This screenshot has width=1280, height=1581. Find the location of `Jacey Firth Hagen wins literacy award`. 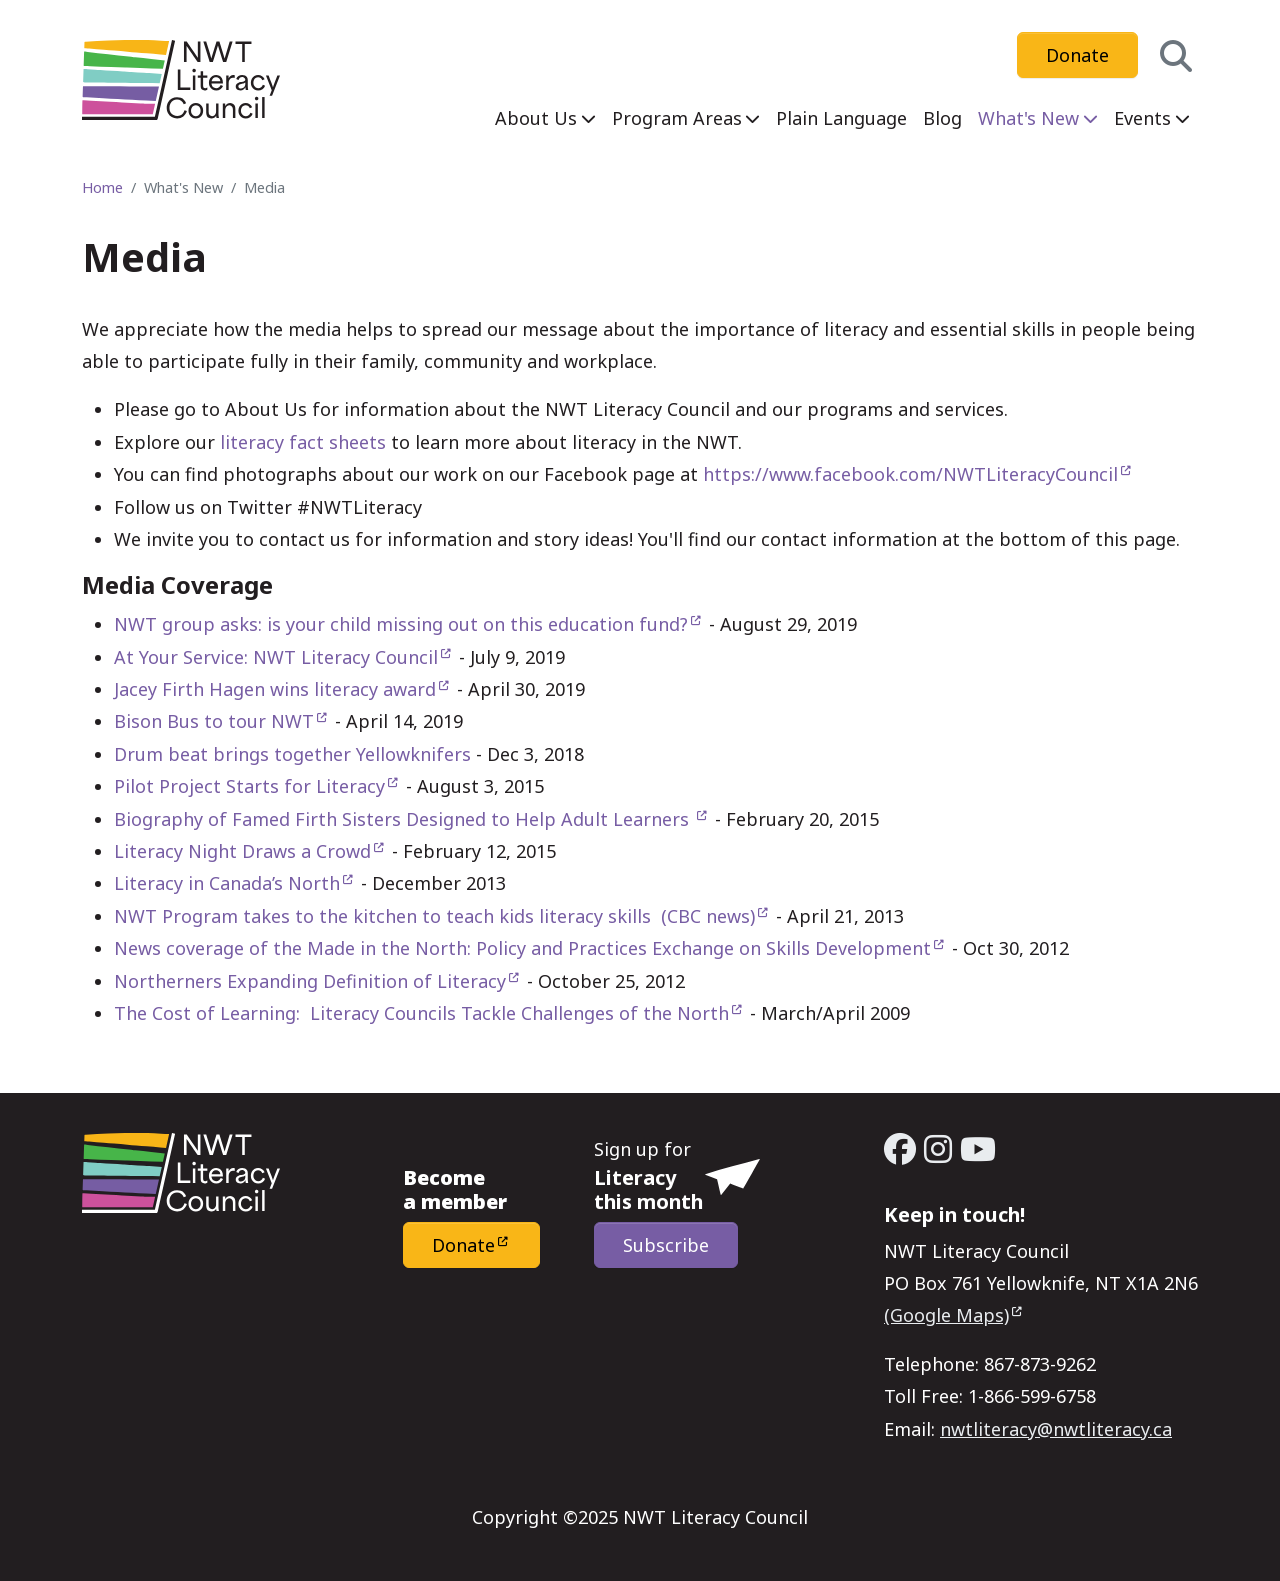

Jacey Firth Hagen wins literacy award is located at coordinates (275, 689).